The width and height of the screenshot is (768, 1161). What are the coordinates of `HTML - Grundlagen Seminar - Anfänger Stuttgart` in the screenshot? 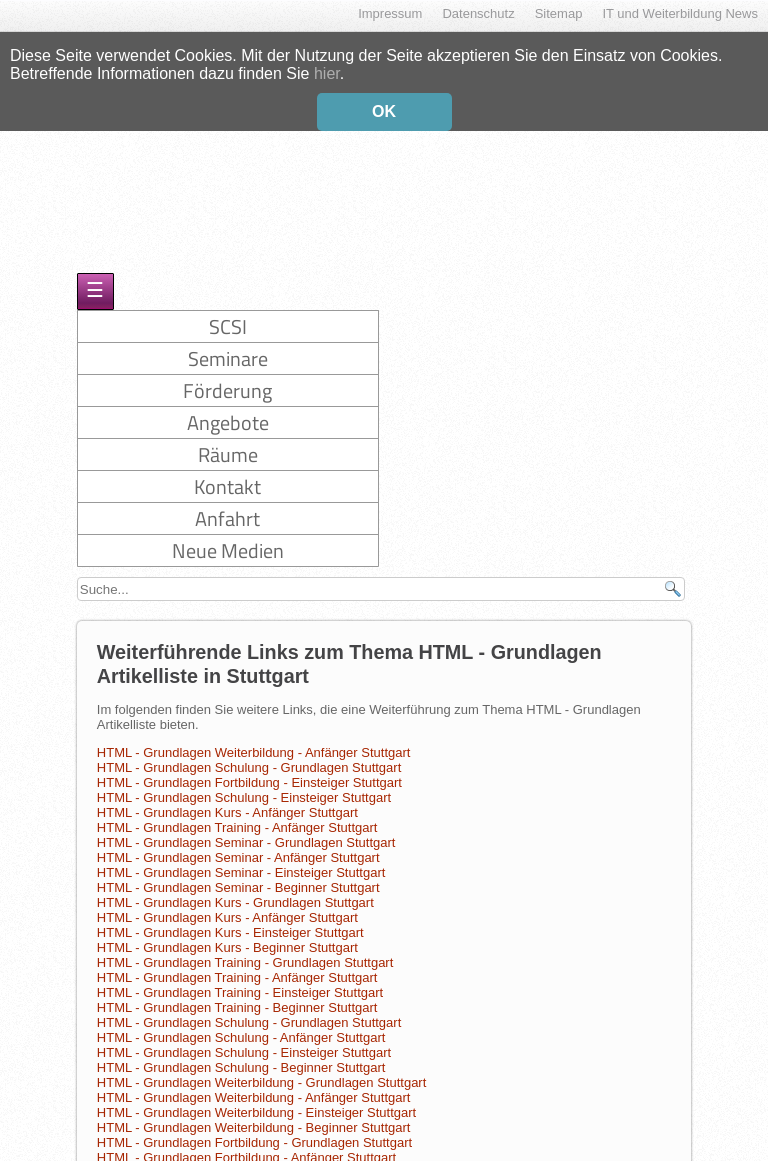 It's located at (238, 844).